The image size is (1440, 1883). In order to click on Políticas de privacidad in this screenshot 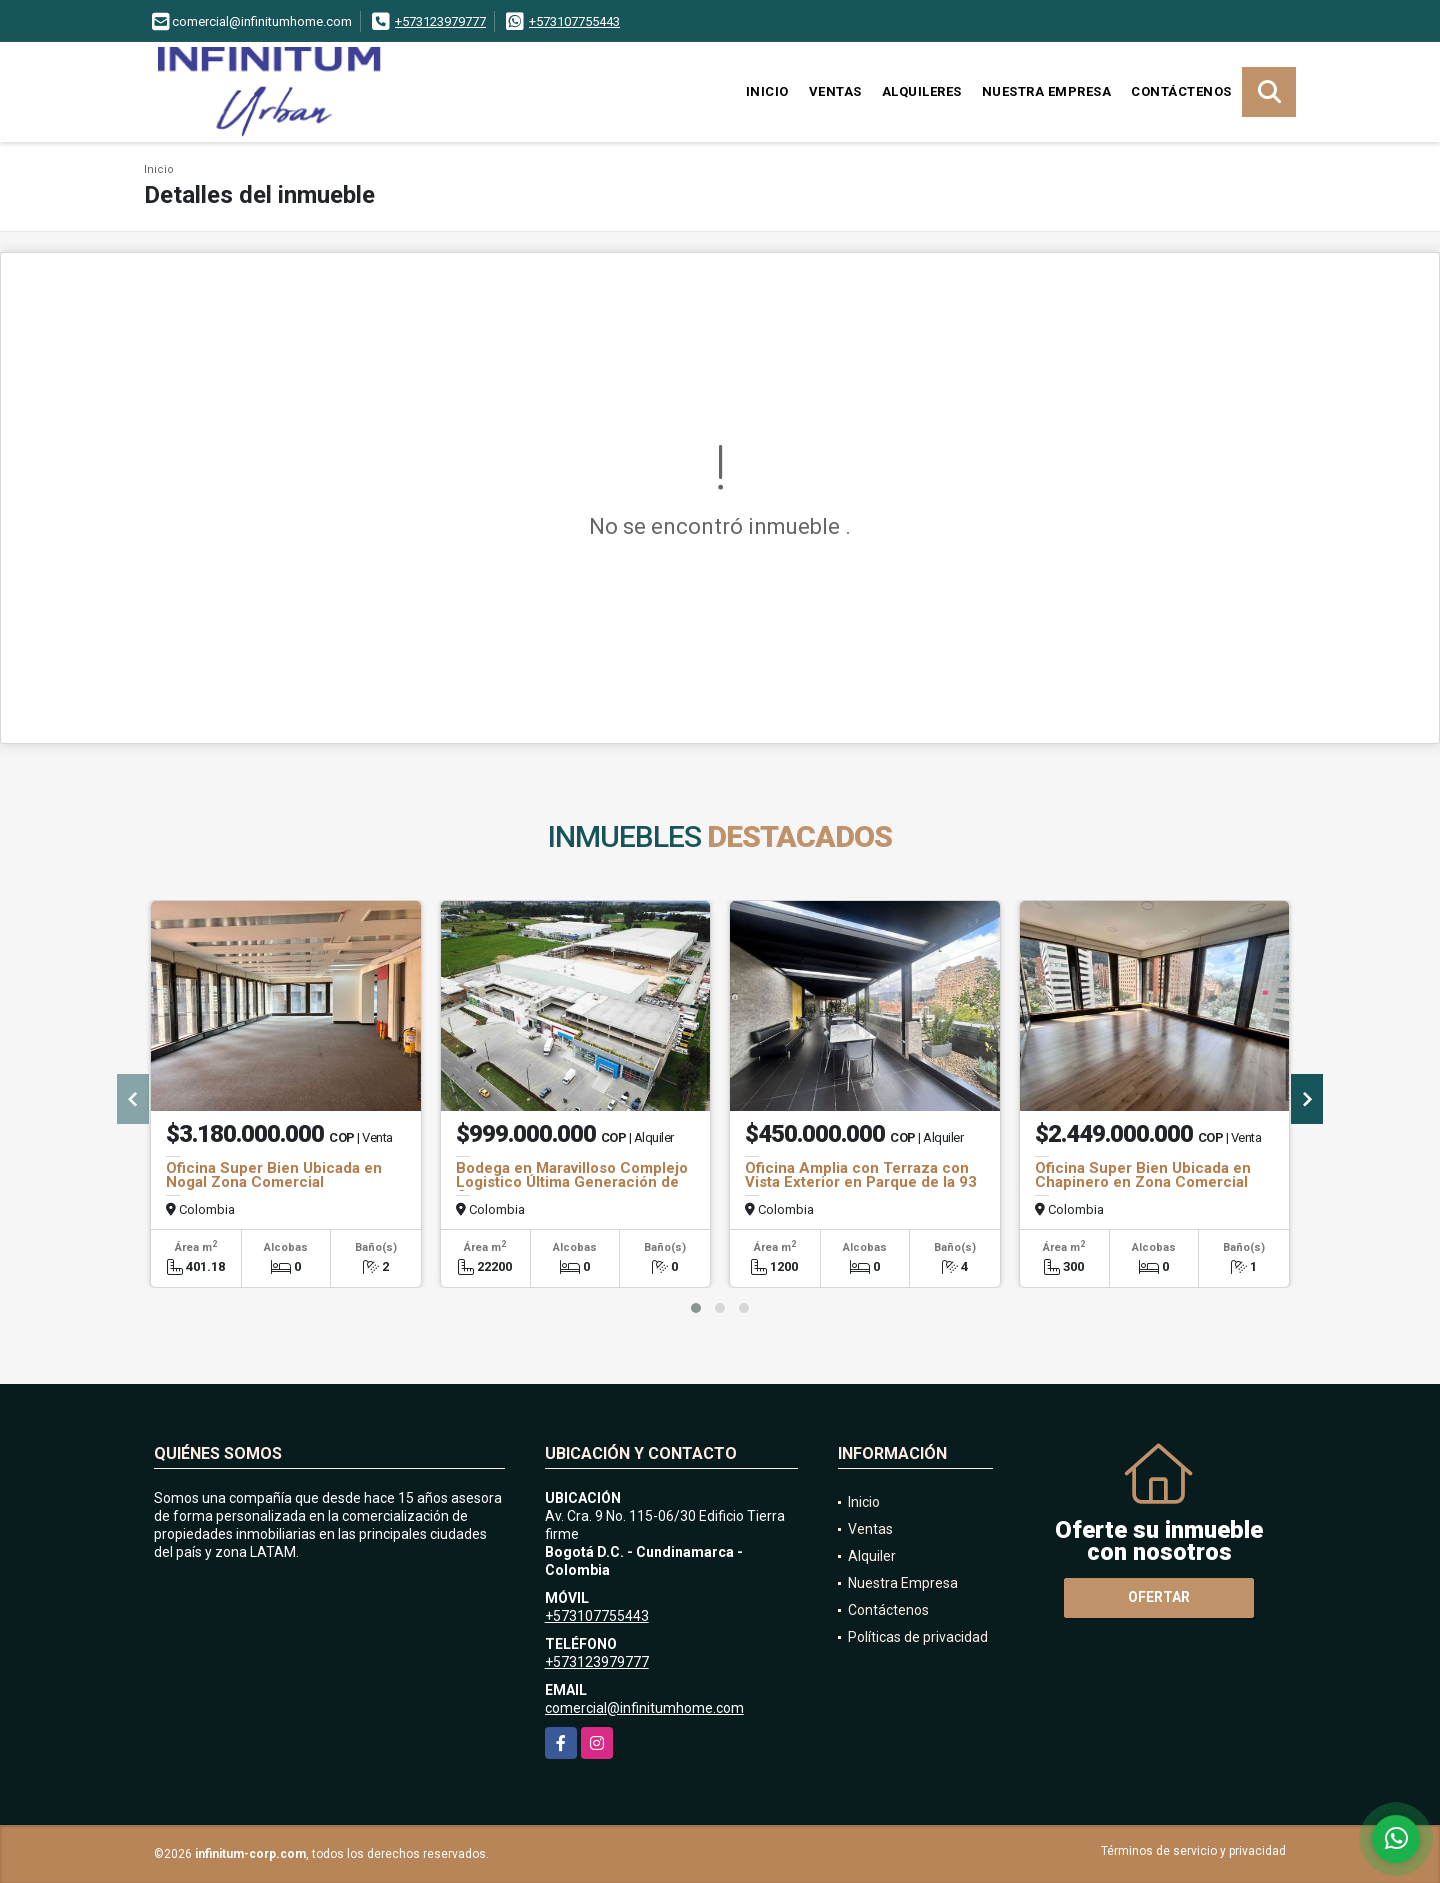, I will do `click(918, 1637)`.